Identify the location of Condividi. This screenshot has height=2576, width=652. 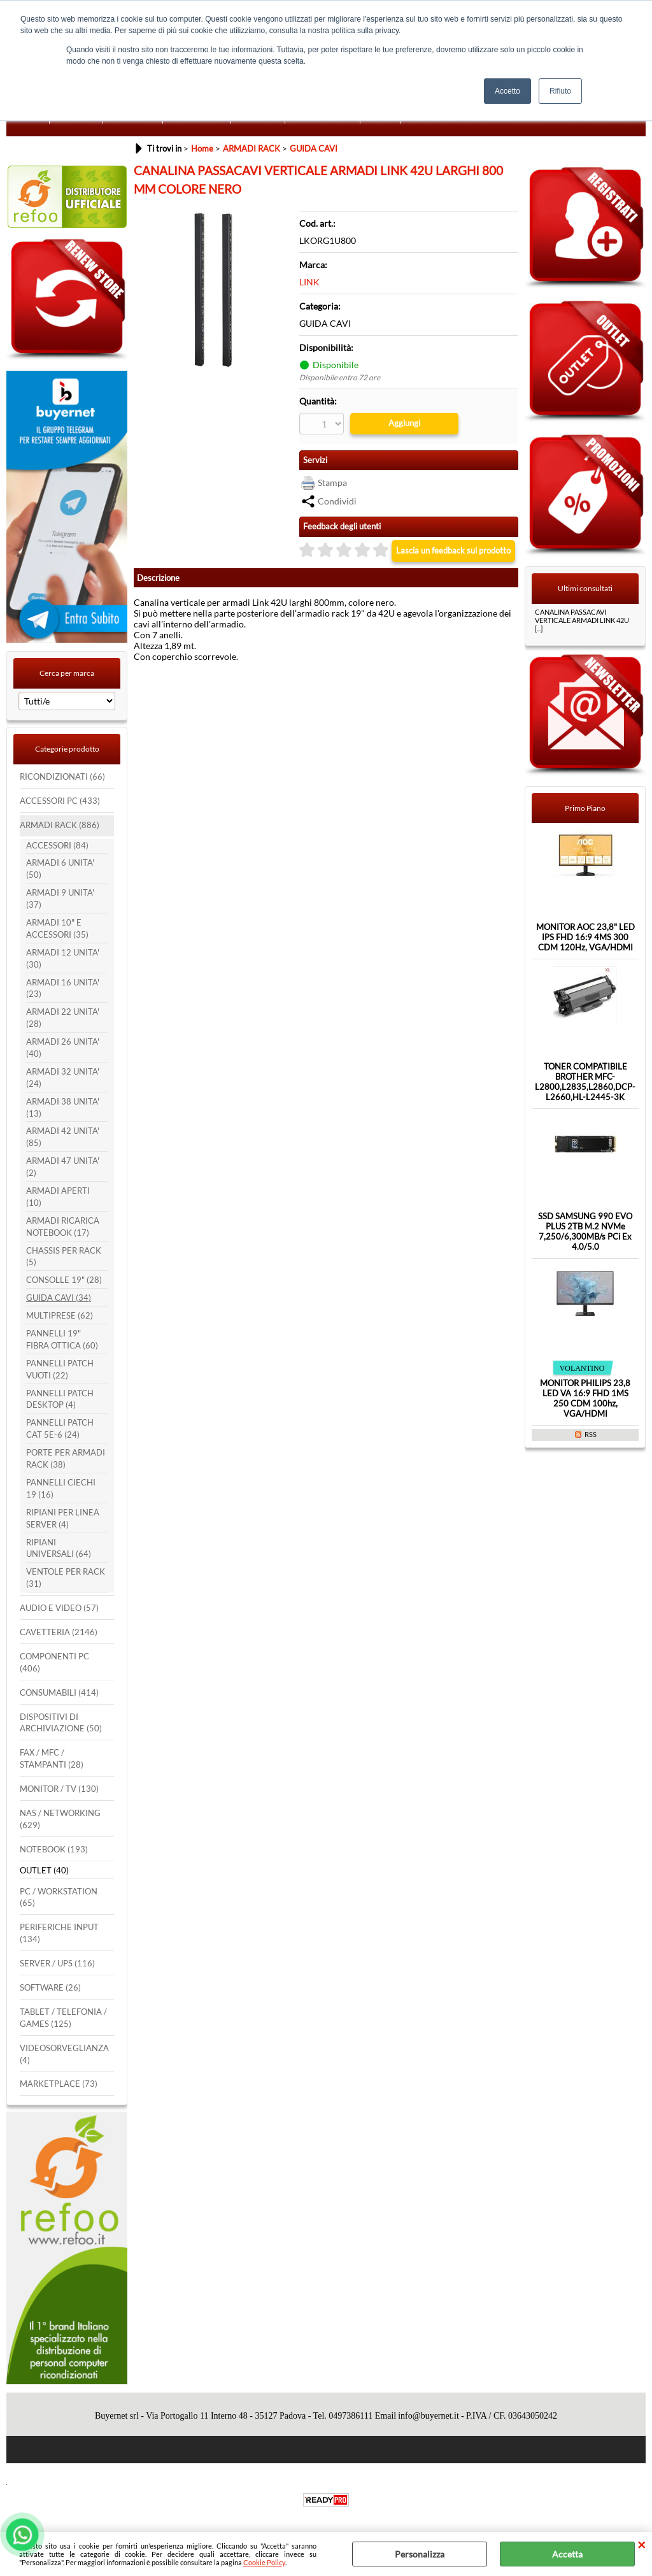
(337, 501).